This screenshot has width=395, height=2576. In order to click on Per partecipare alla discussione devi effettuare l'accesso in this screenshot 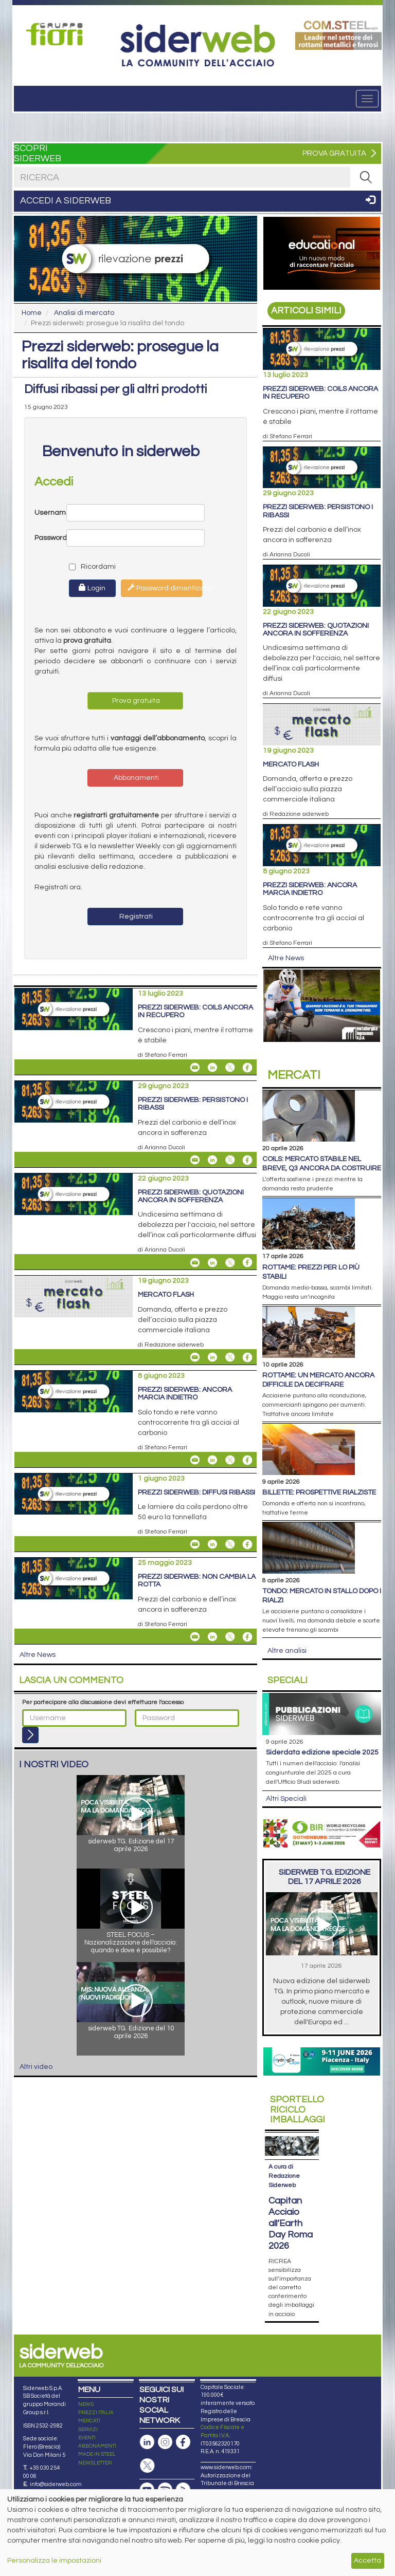, I will do `click(103, 1702)`.